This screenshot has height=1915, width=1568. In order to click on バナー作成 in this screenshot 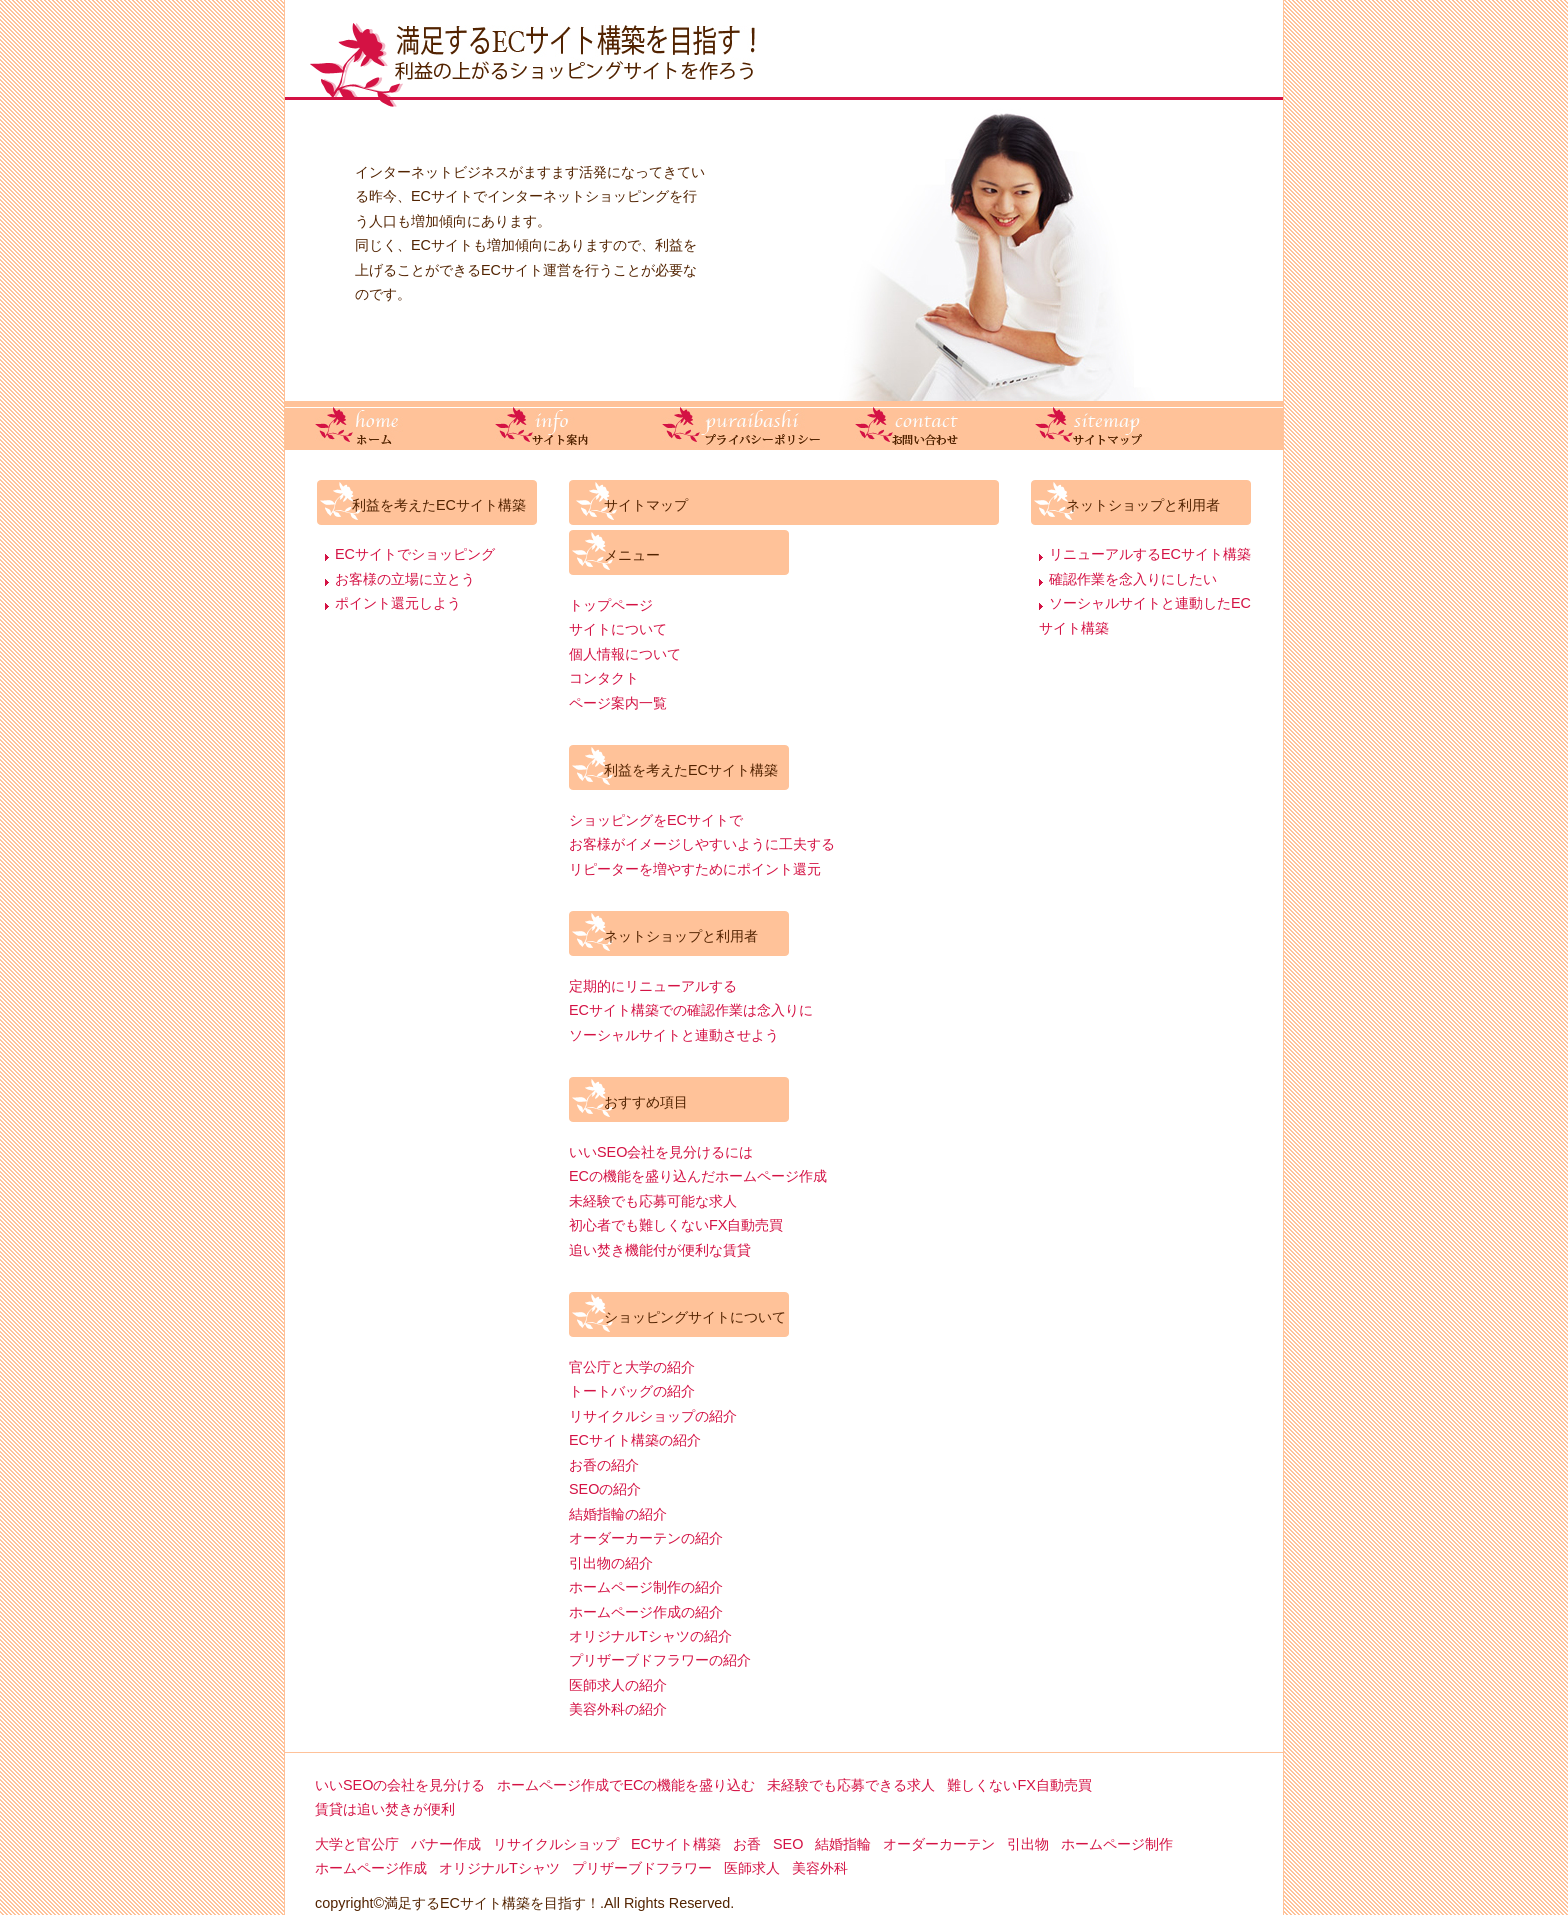, I will do `click(446, 1844)`.